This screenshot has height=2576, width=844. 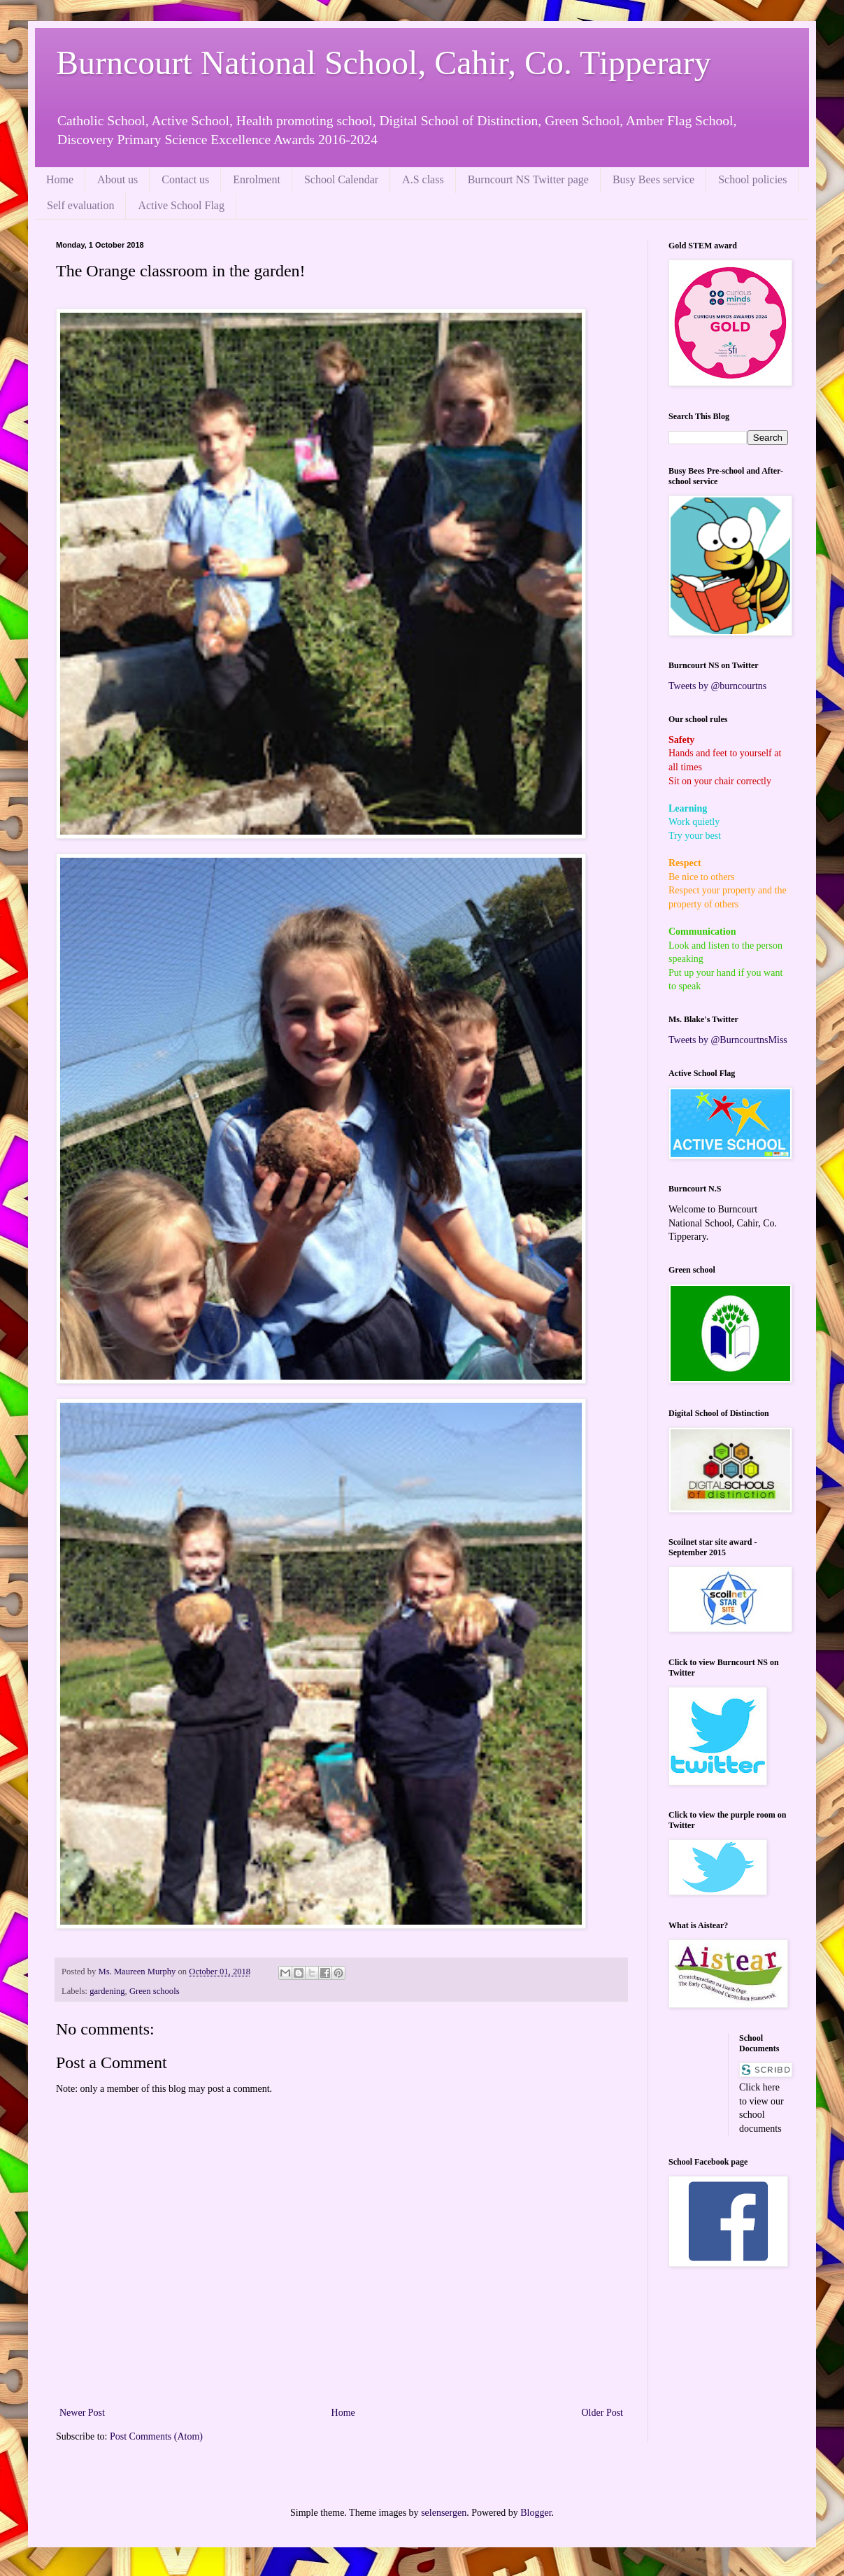 I want to click on Post Comments (Atom), so click(x=156, y=2436).